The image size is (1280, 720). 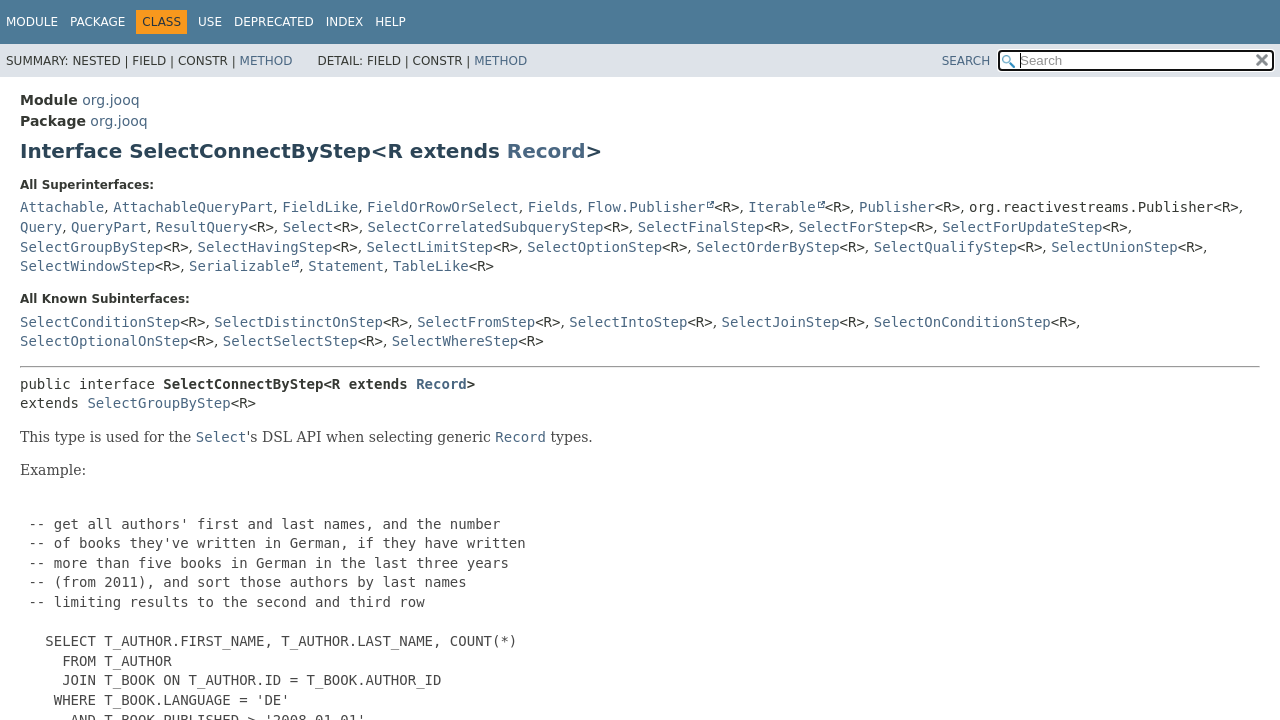 What do you see at coordinates (646, 207) in the screenshot?
I see `Flow.Publisher` at bounding box center [646, 207].